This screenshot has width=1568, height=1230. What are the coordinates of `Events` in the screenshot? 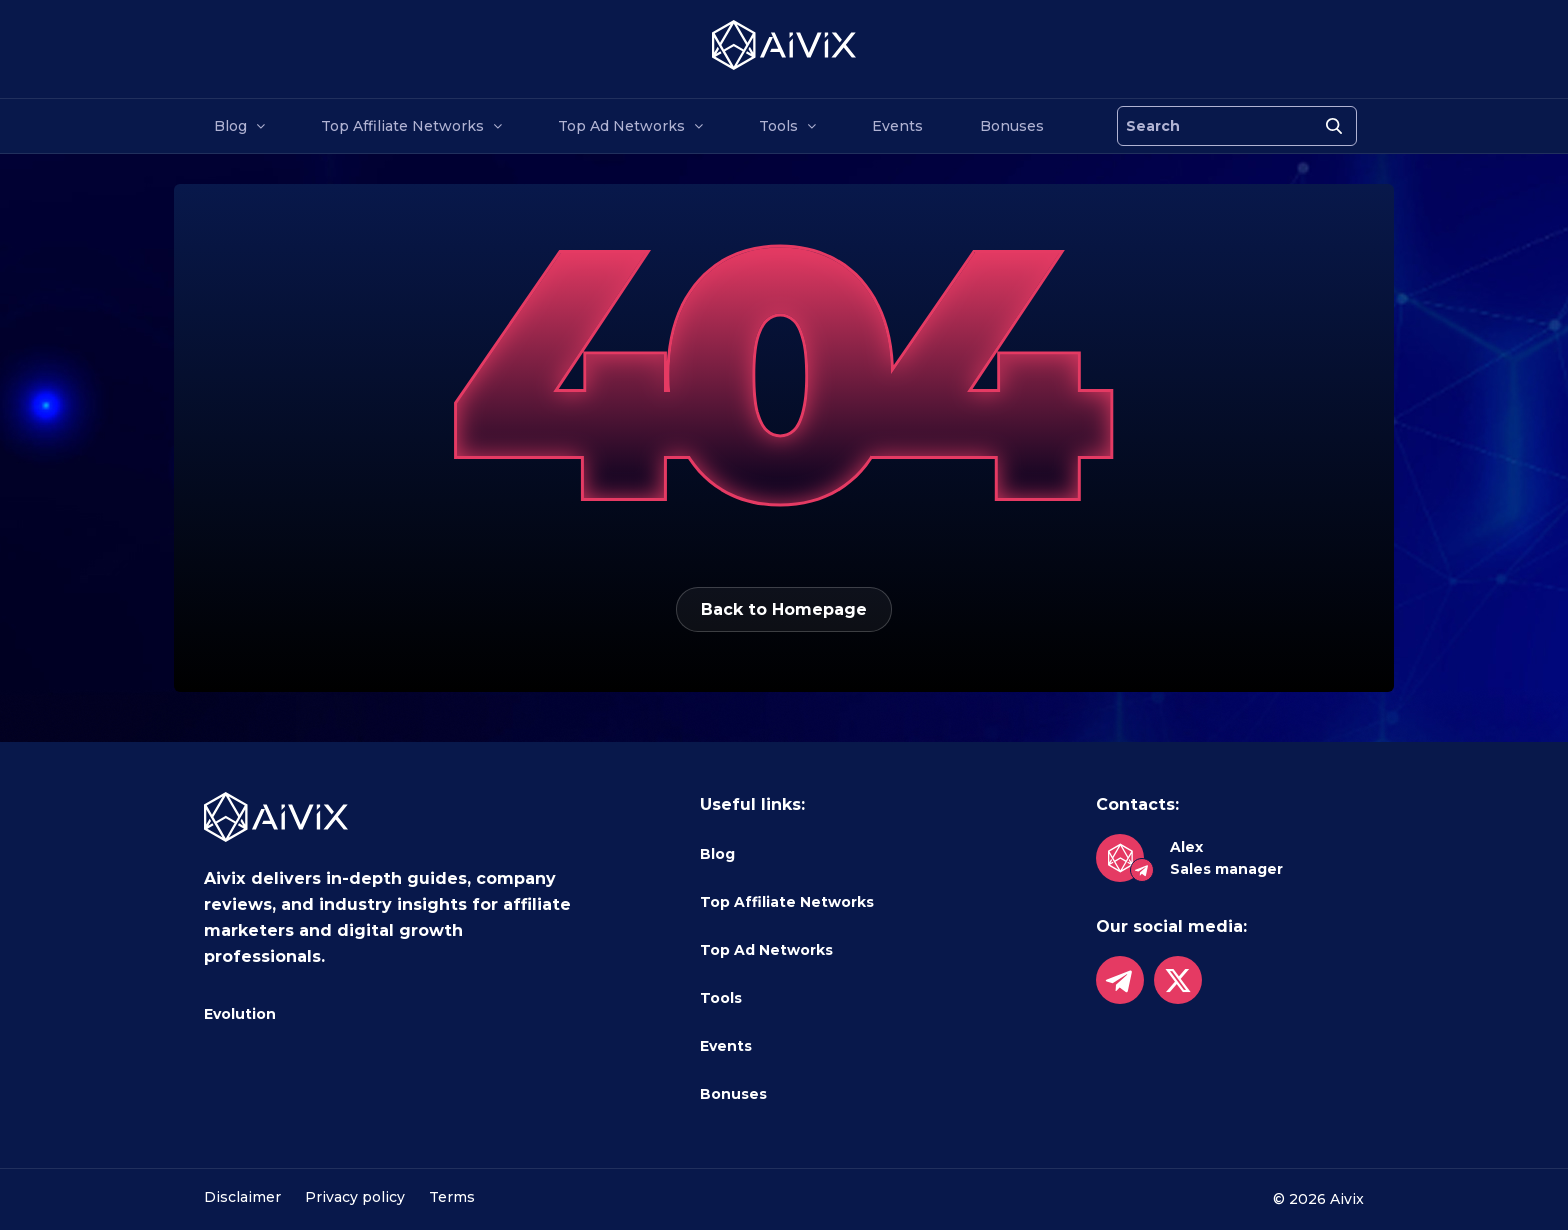 It's located at (897, 126).